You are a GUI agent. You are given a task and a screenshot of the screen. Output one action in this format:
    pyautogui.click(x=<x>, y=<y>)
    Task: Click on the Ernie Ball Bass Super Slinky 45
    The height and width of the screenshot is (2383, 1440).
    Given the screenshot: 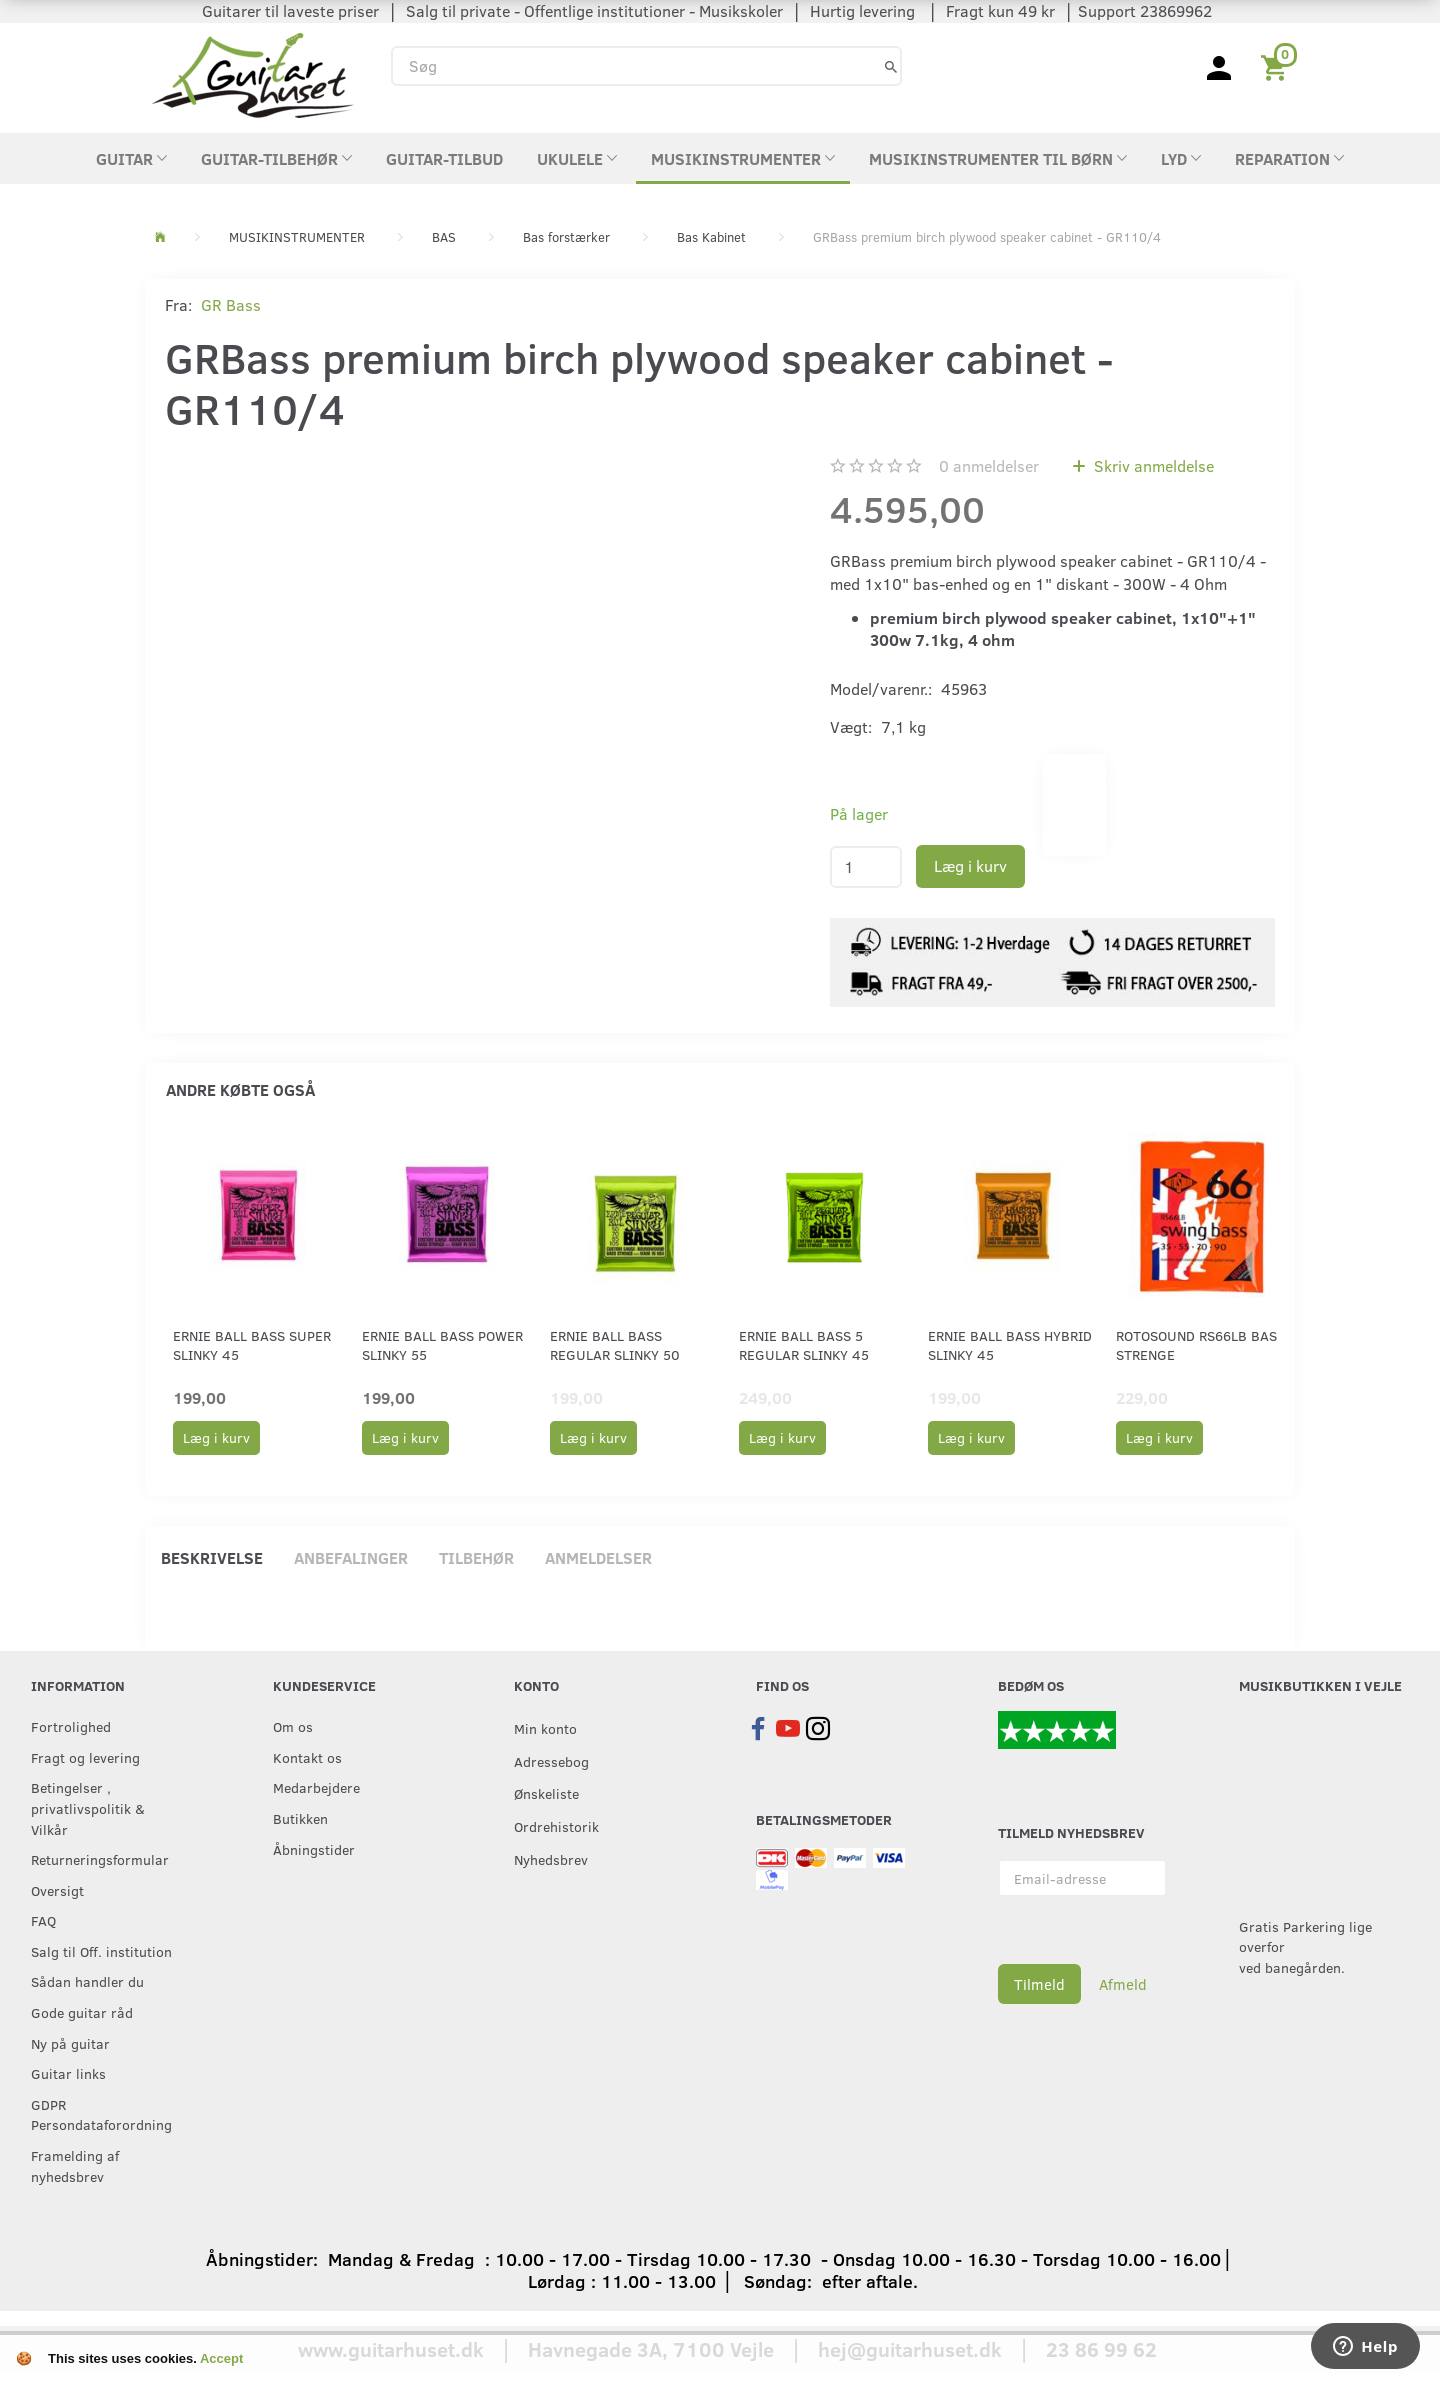 What is the action you would take?
    pyautogui.click(x=252, y=1345)
    